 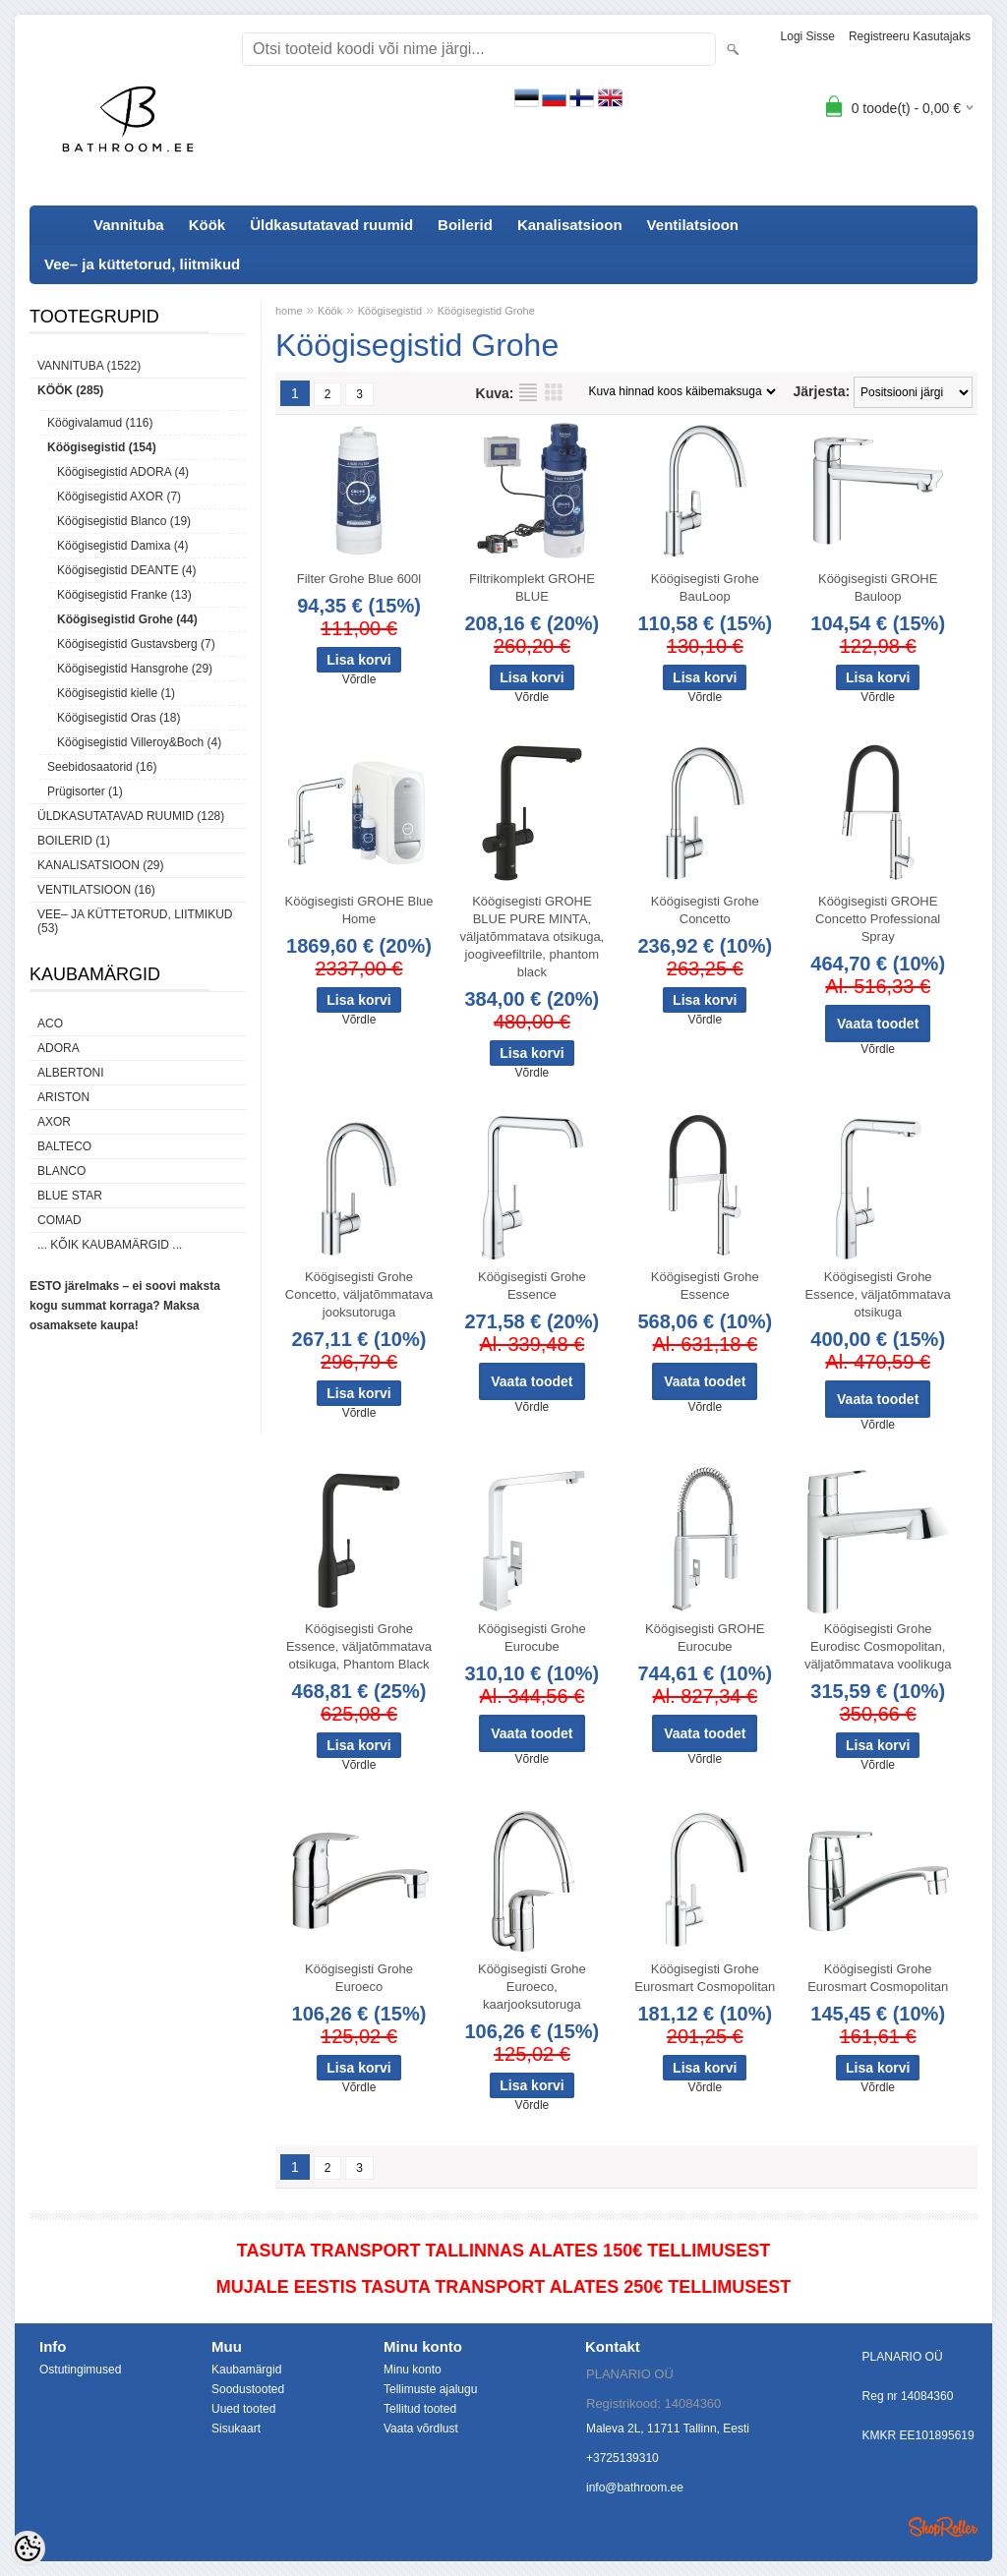 What do you see at coordinates (116, 693) in the screenshot?
I see `Köögisegistid kielle (1)` at bounding box center [116, 693].